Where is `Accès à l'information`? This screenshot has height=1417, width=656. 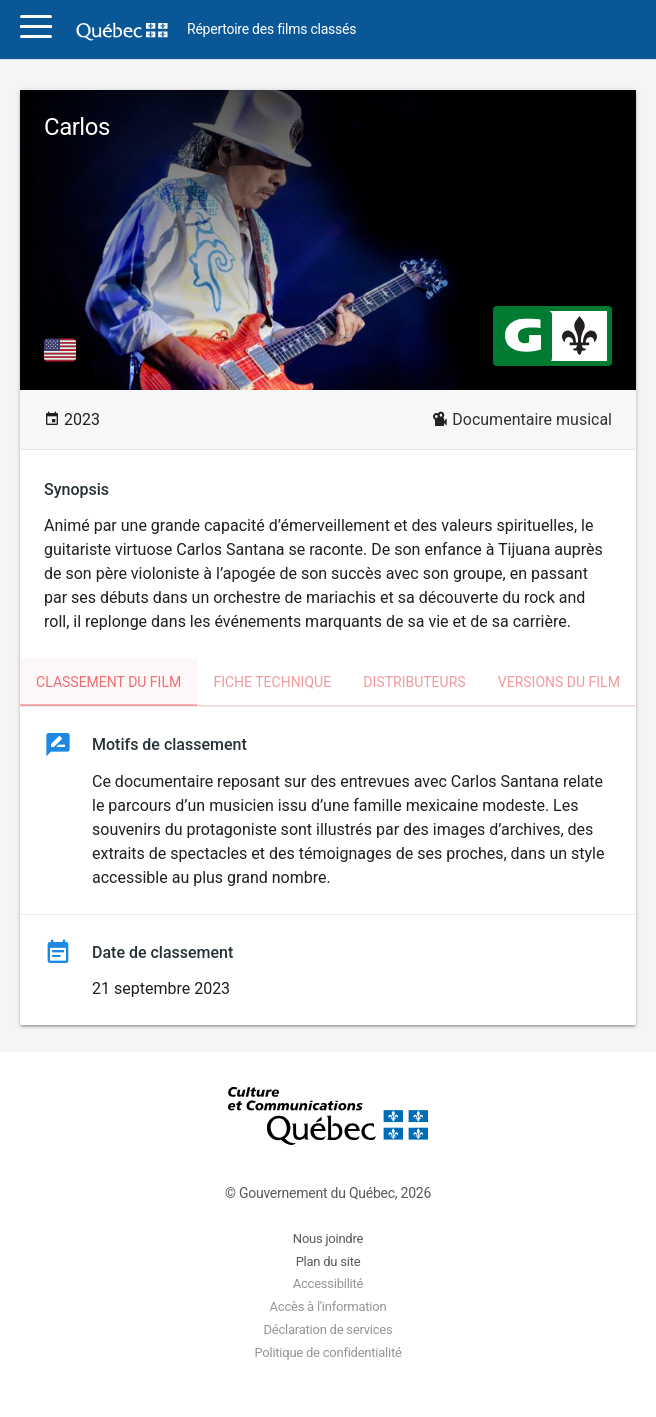
Accès à l'information is located at coordinates (328, 1306).